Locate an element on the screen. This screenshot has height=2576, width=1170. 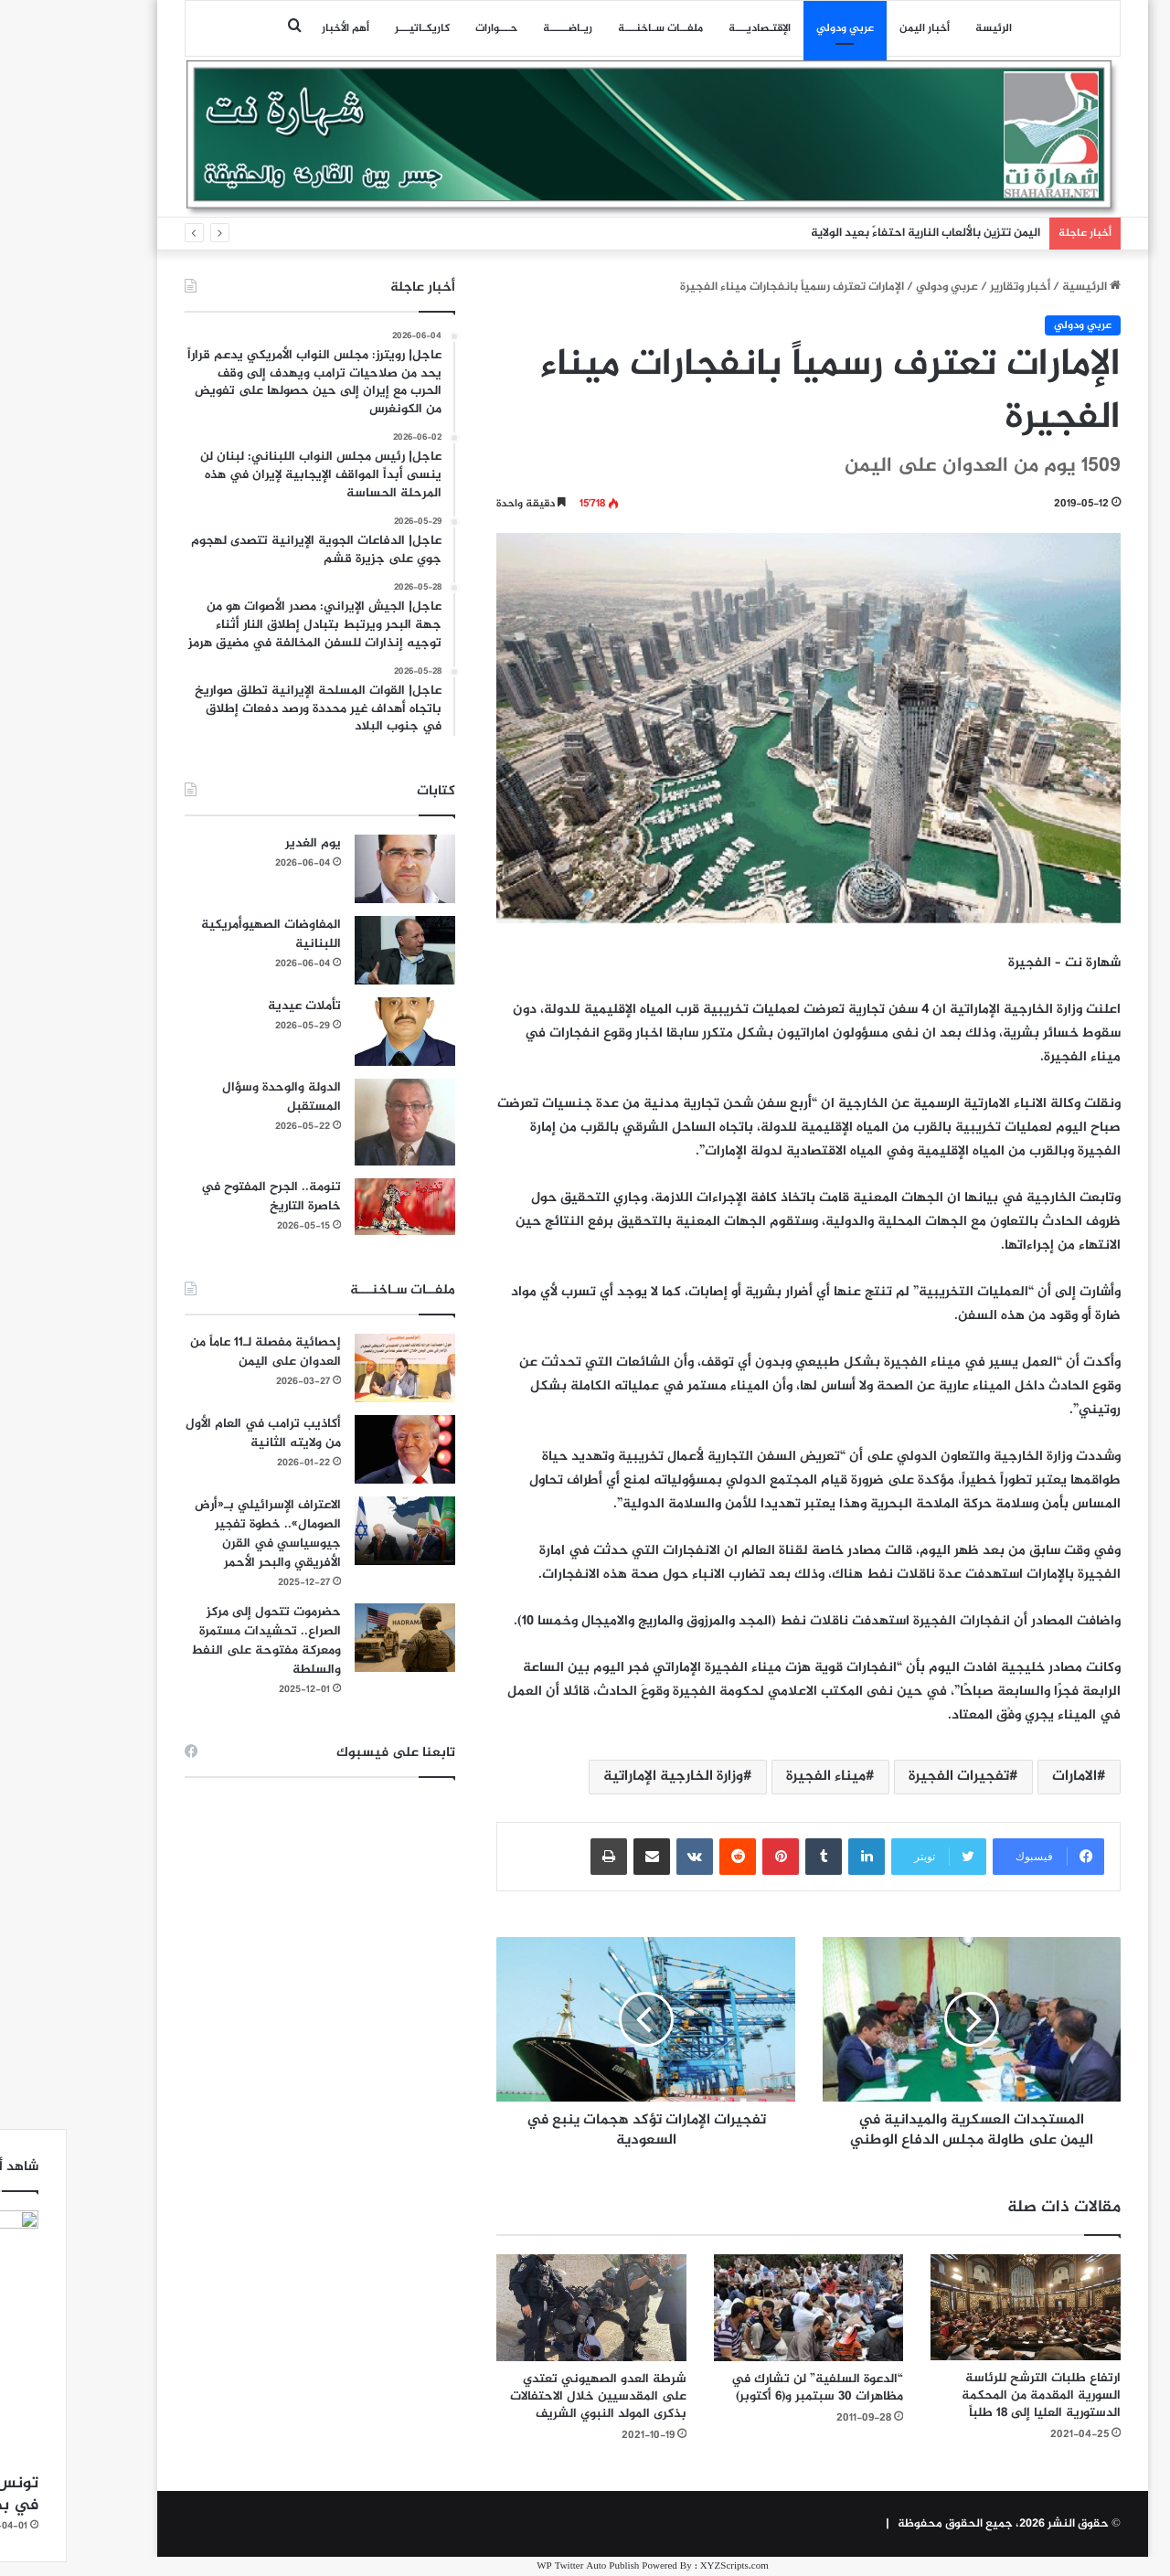
شرطة العدو الصهيوني تعتدي على المقدسيين خلال الاحتفالات بذكرى المولد النبوي الشريف is located at coordinates (530, 2396).